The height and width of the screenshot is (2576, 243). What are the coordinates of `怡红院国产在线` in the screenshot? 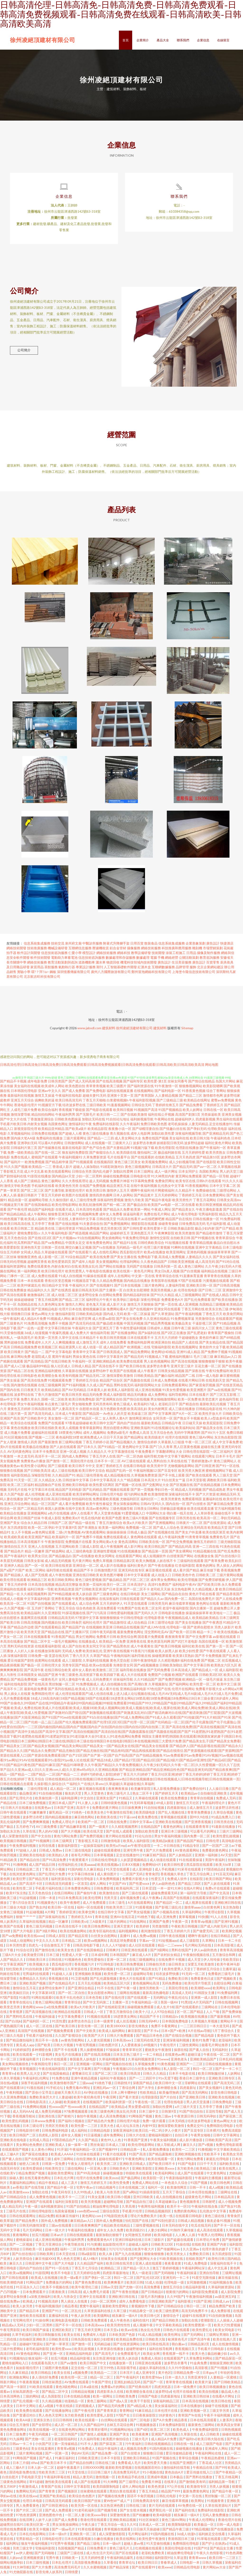 It's located at (137, 2222).